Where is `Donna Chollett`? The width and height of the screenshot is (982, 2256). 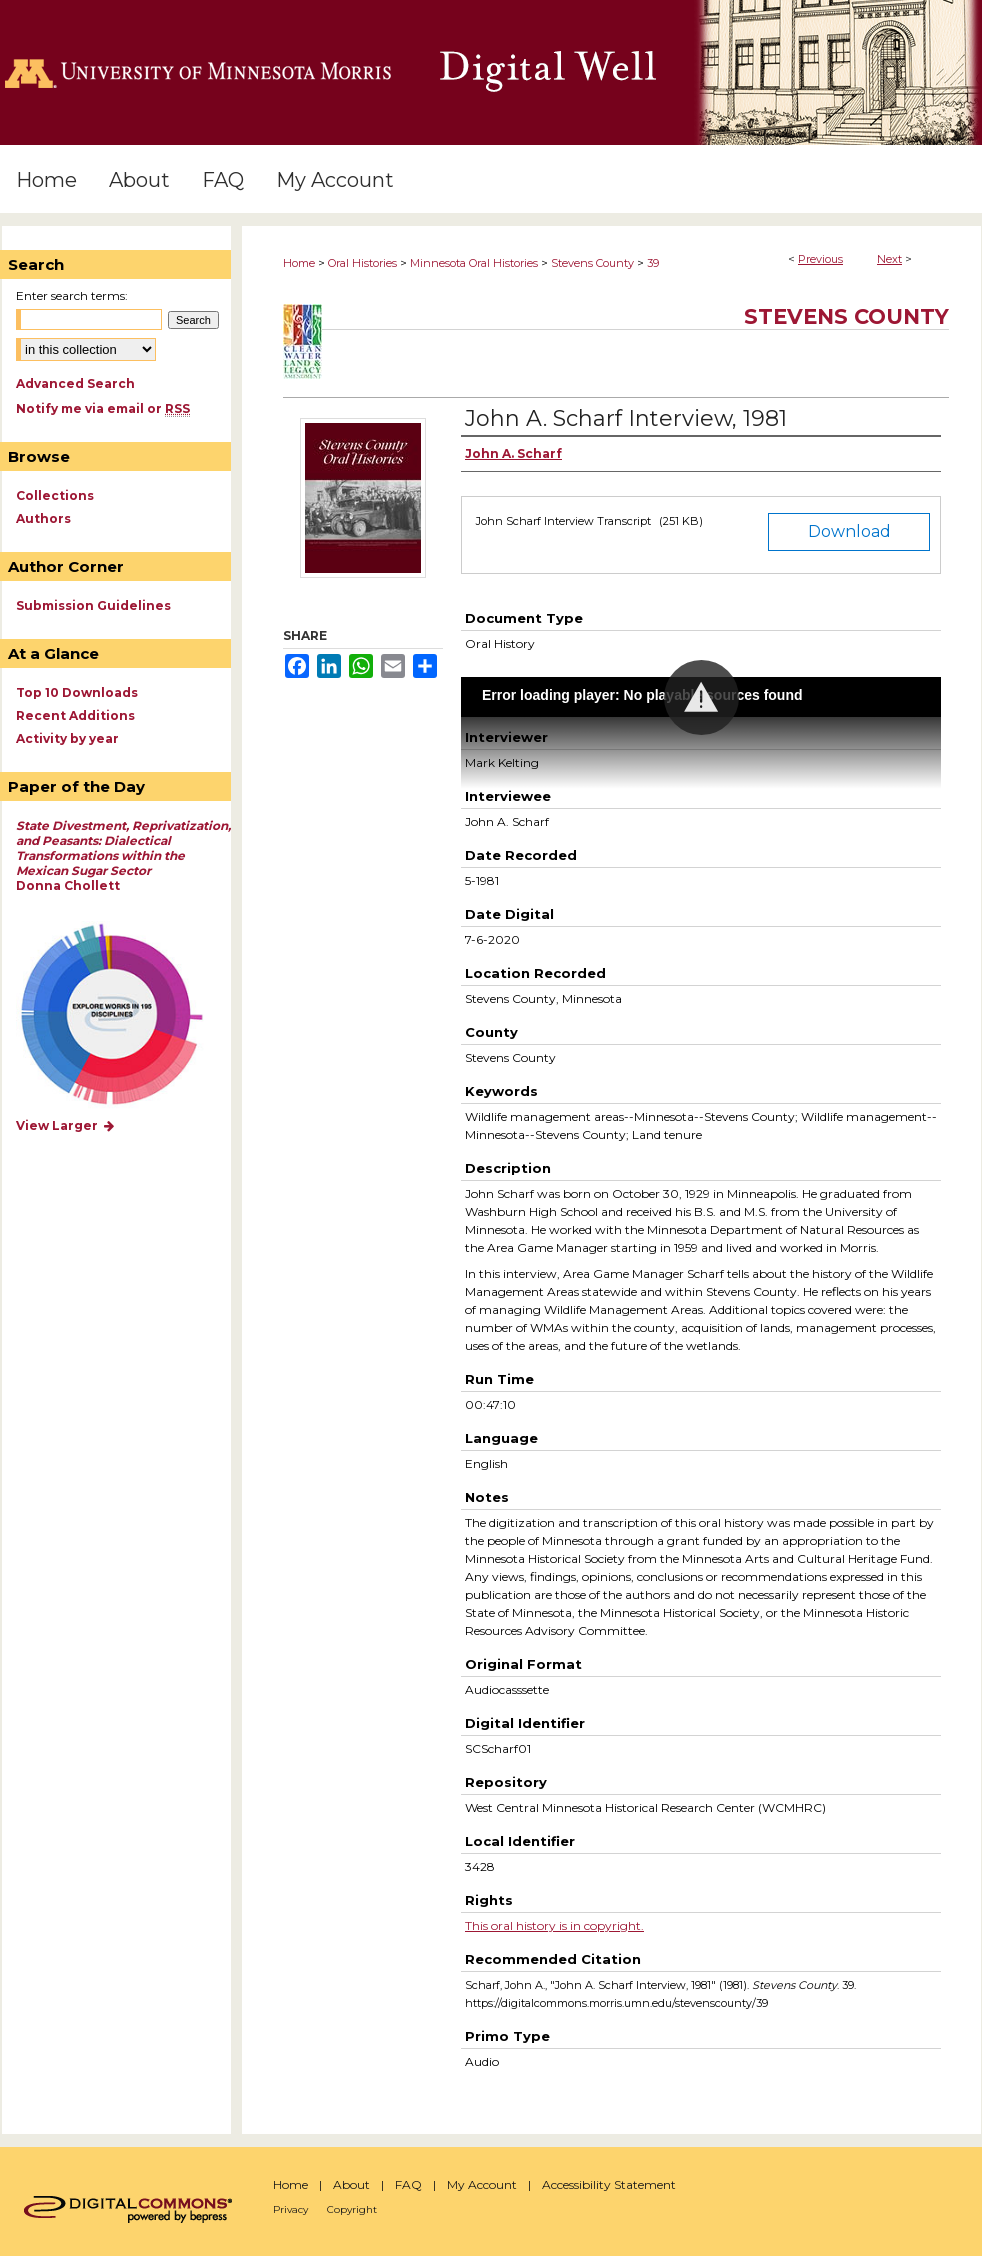 Donna Chollett is located at coordinates (123, 855).